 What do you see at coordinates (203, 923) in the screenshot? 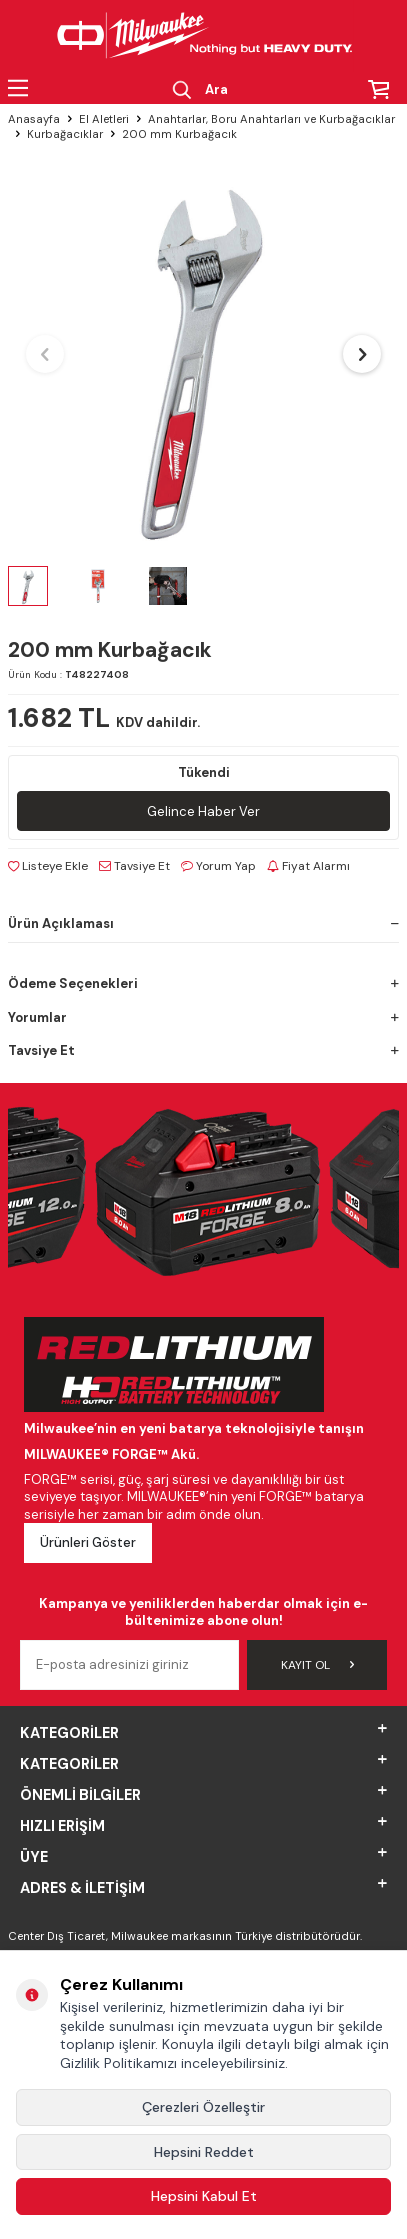
I see `Ürün Açıklaması` at bounding box center [203, 923].